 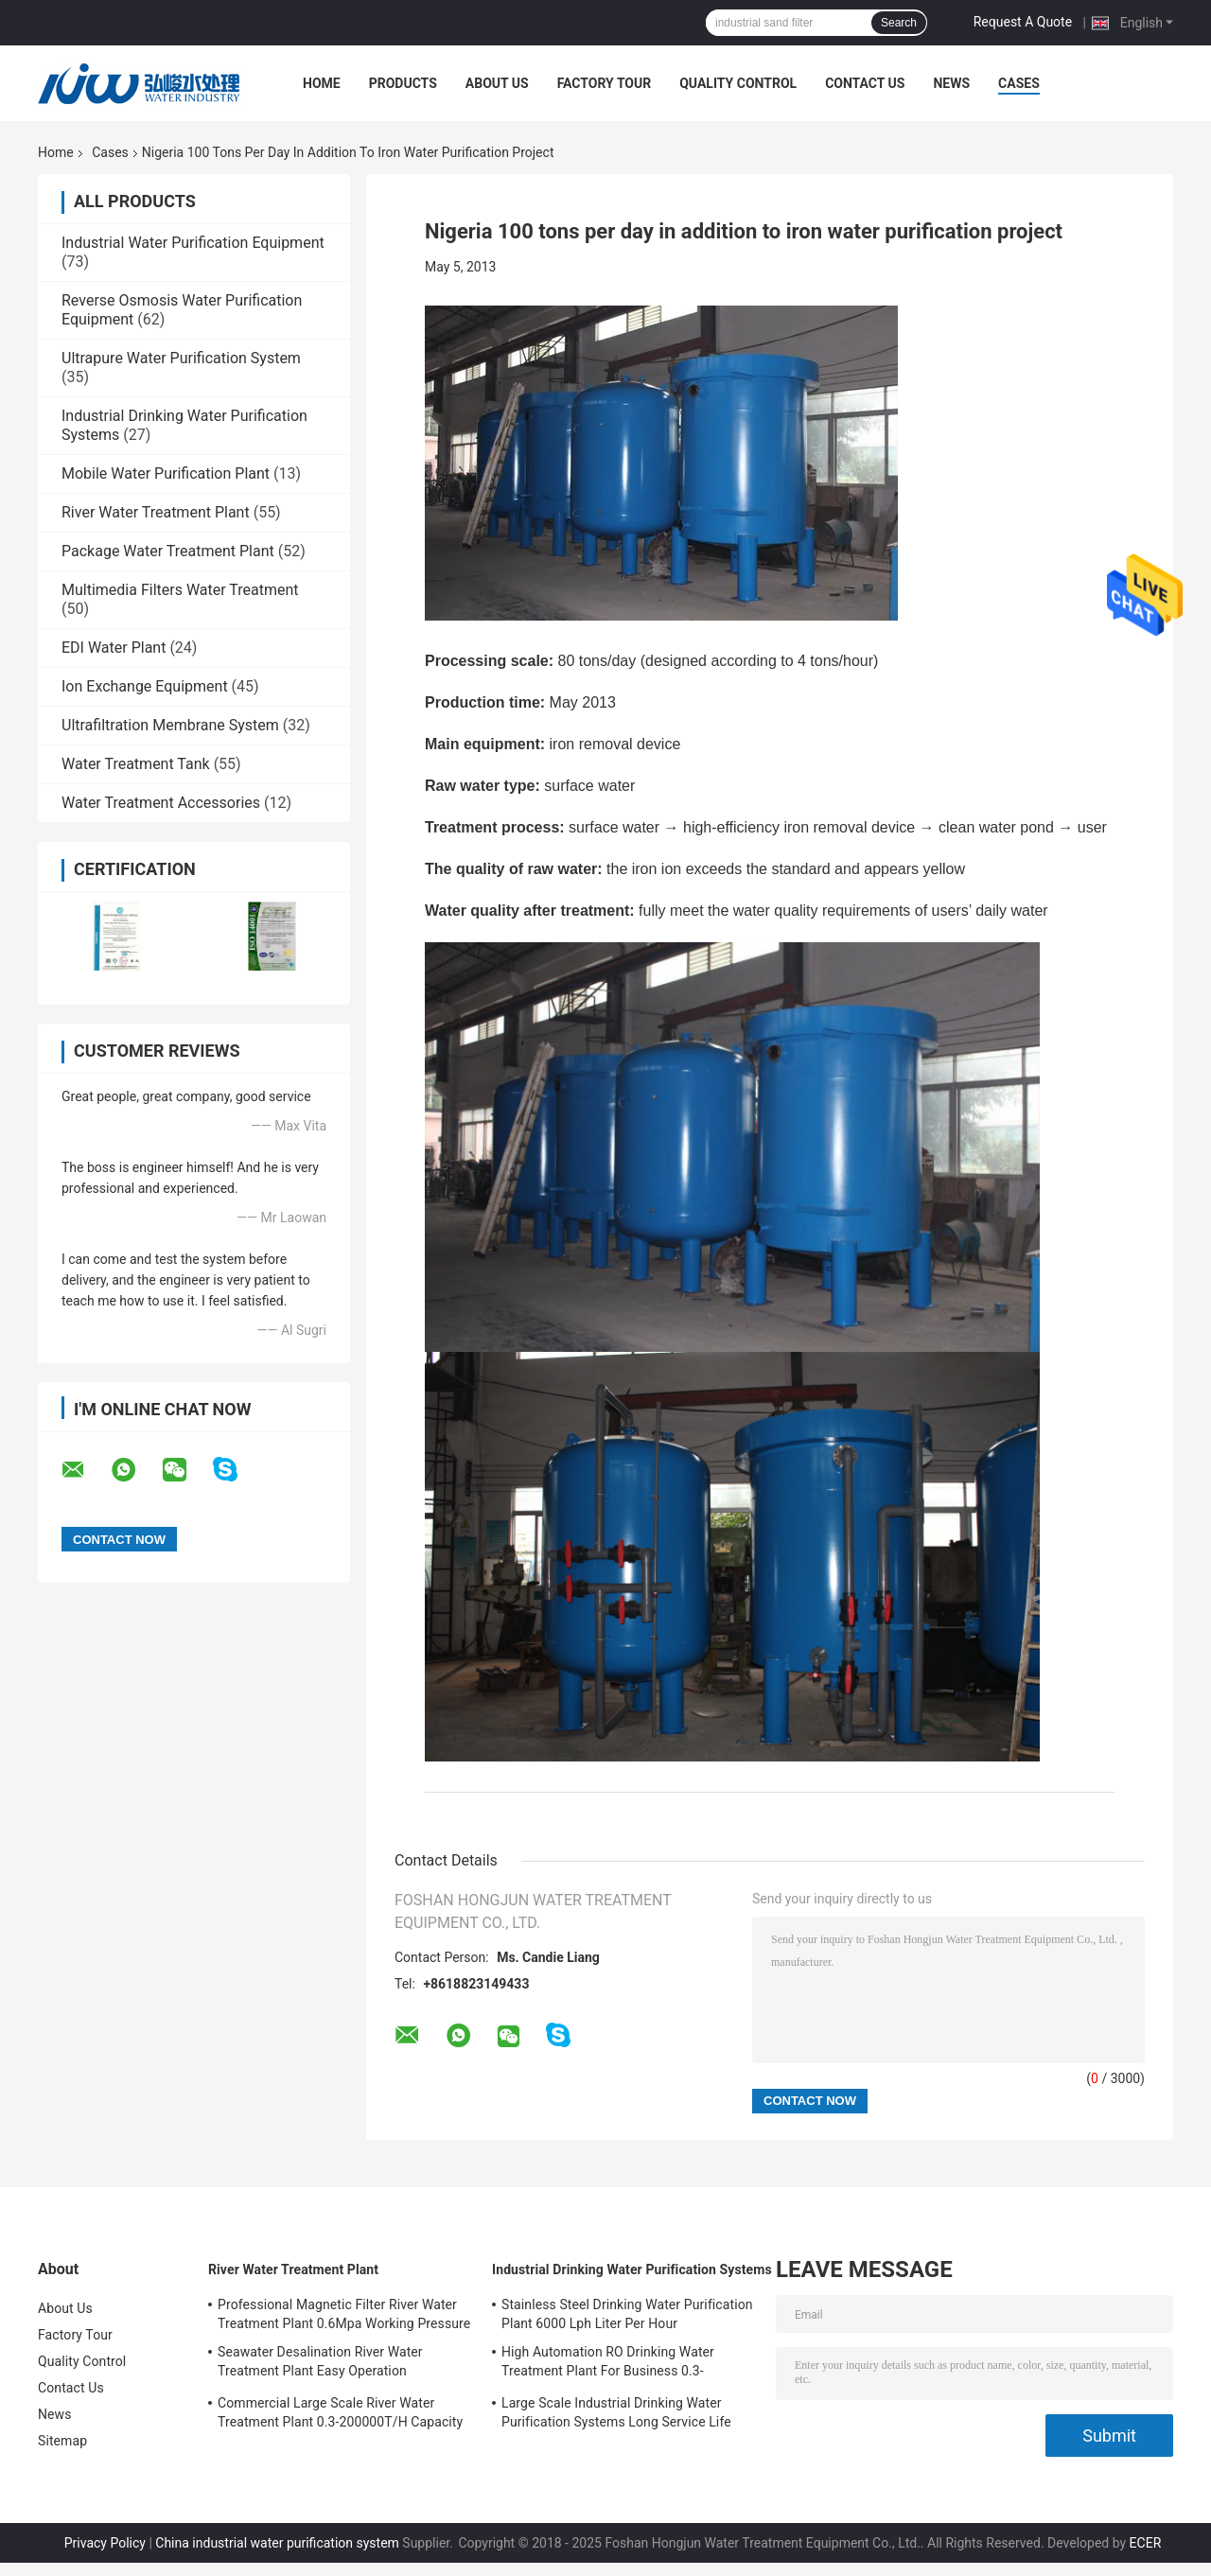 What do you see at coordinates (180, 590) in the screenshot?
I see `Multimedia Filters Water Treatment` at bounding box center [180, 590].